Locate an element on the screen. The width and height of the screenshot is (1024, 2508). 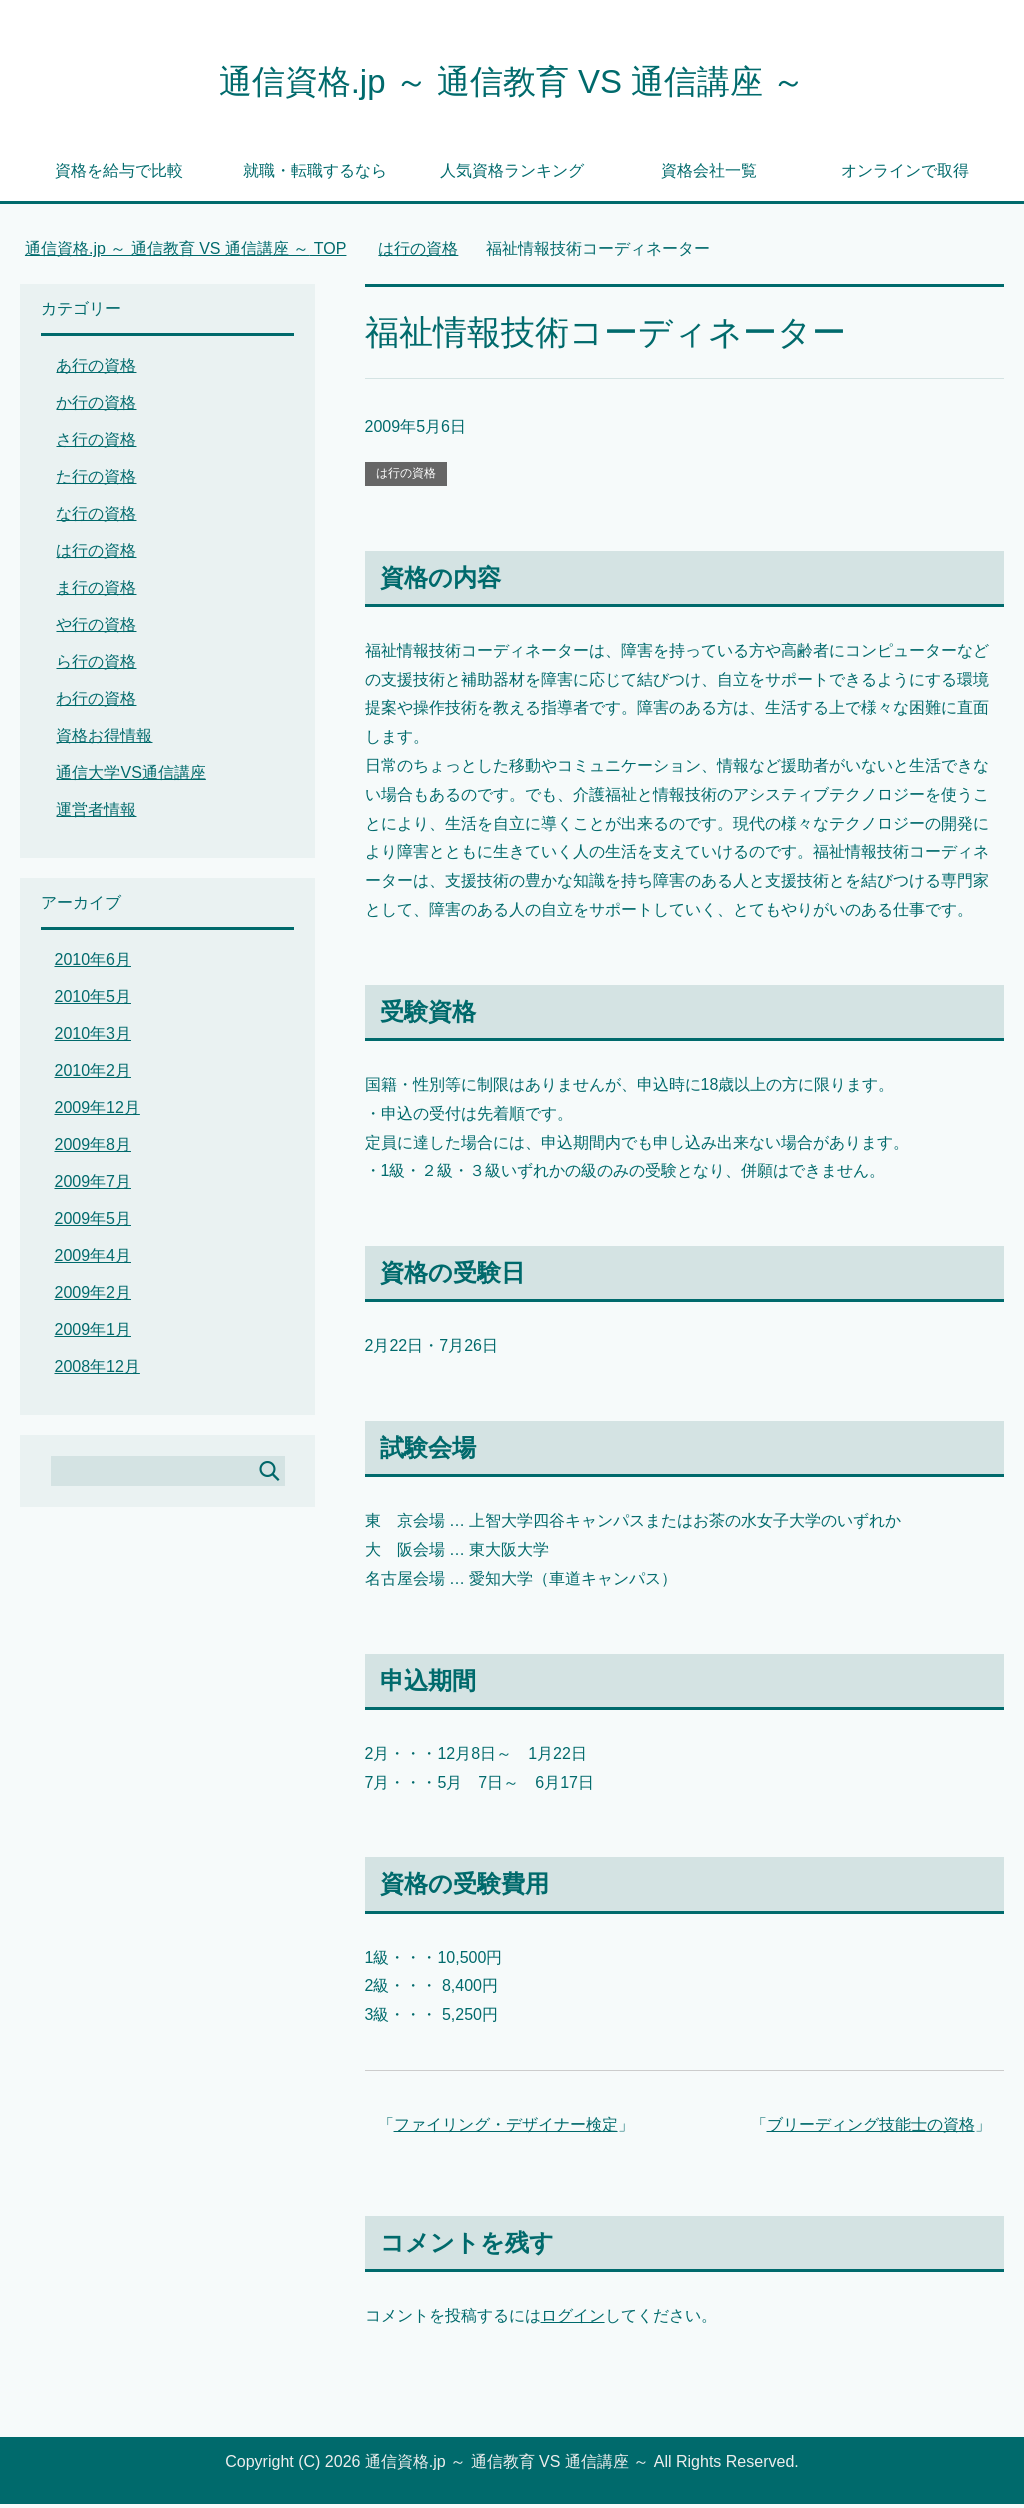
2010年3月 is located at coordinates (92, 1037).